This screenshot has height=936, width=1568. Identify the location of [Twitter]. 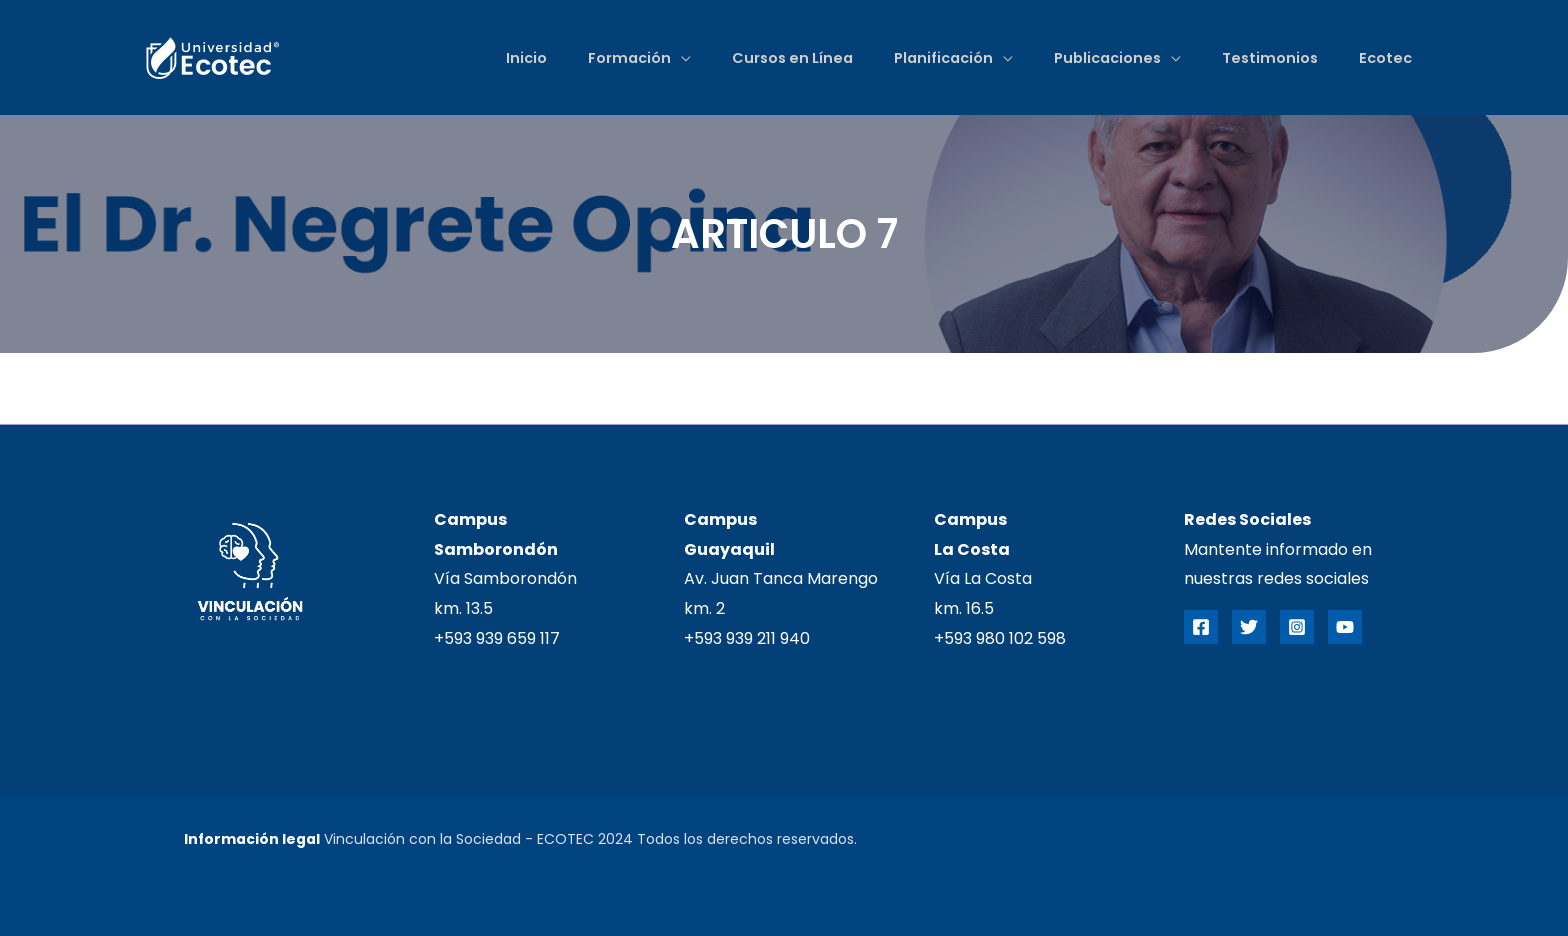
(1249, 627).